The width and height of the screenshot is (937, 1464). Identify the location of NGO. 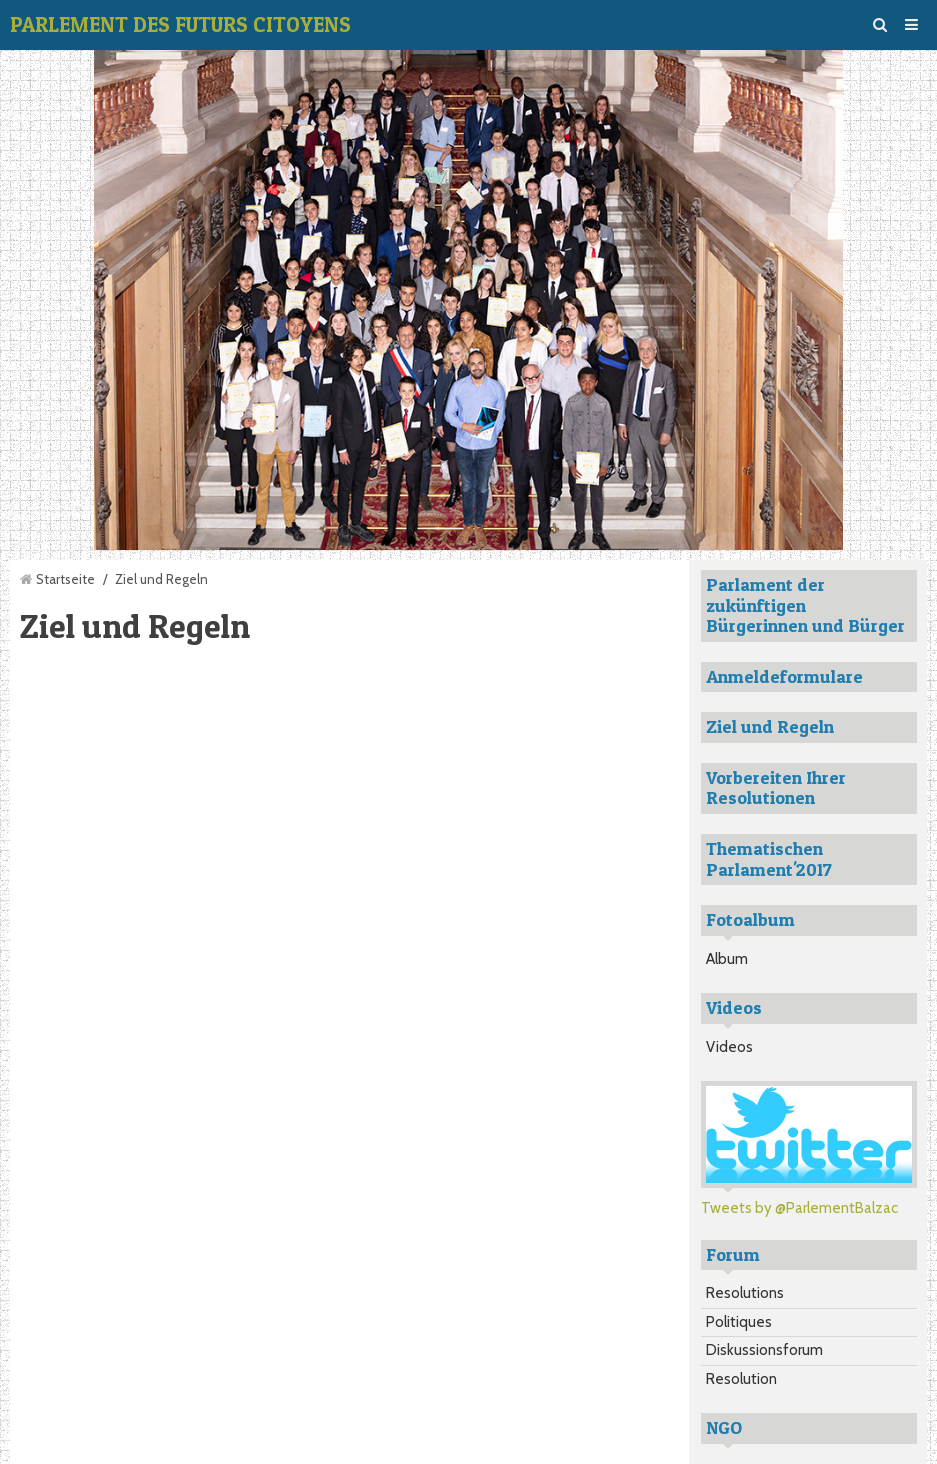
(724, 1427).